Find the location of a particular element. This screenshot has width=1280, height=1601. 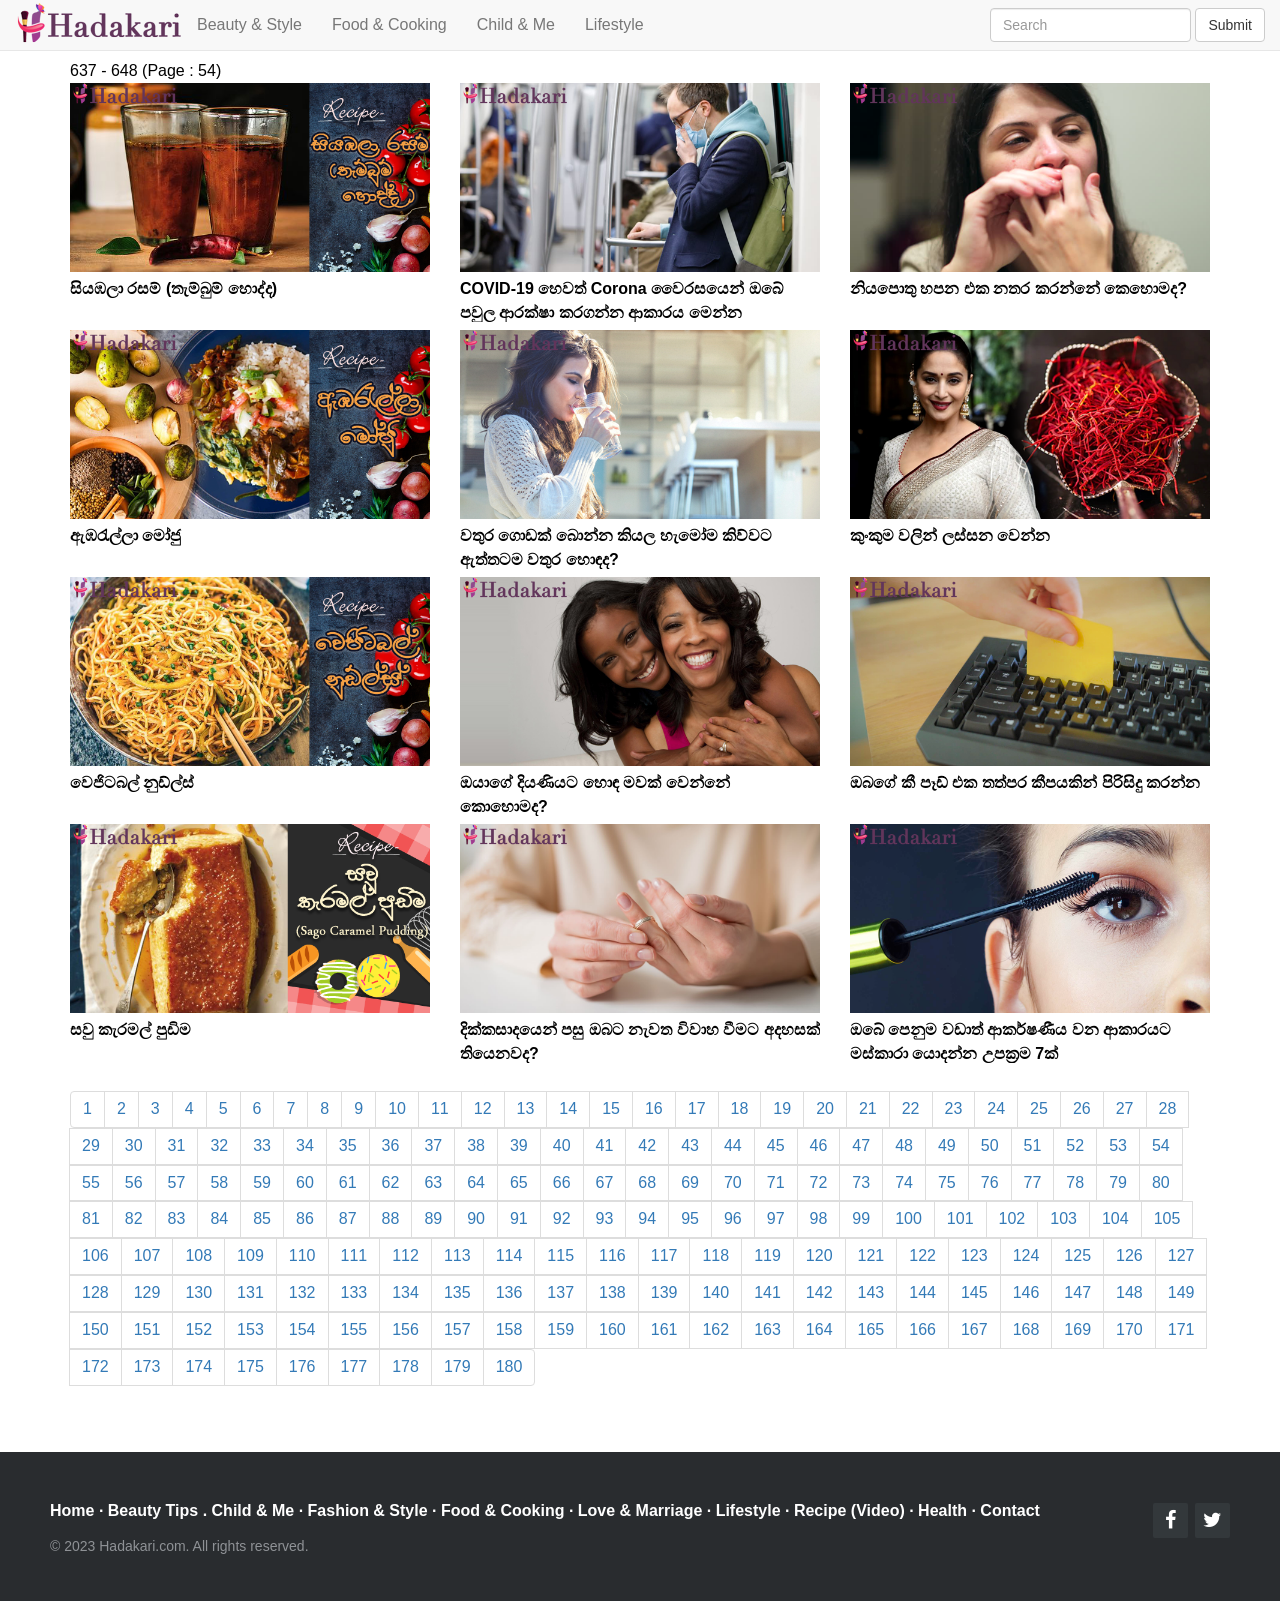

159 is located at coordinates (560, 1329).